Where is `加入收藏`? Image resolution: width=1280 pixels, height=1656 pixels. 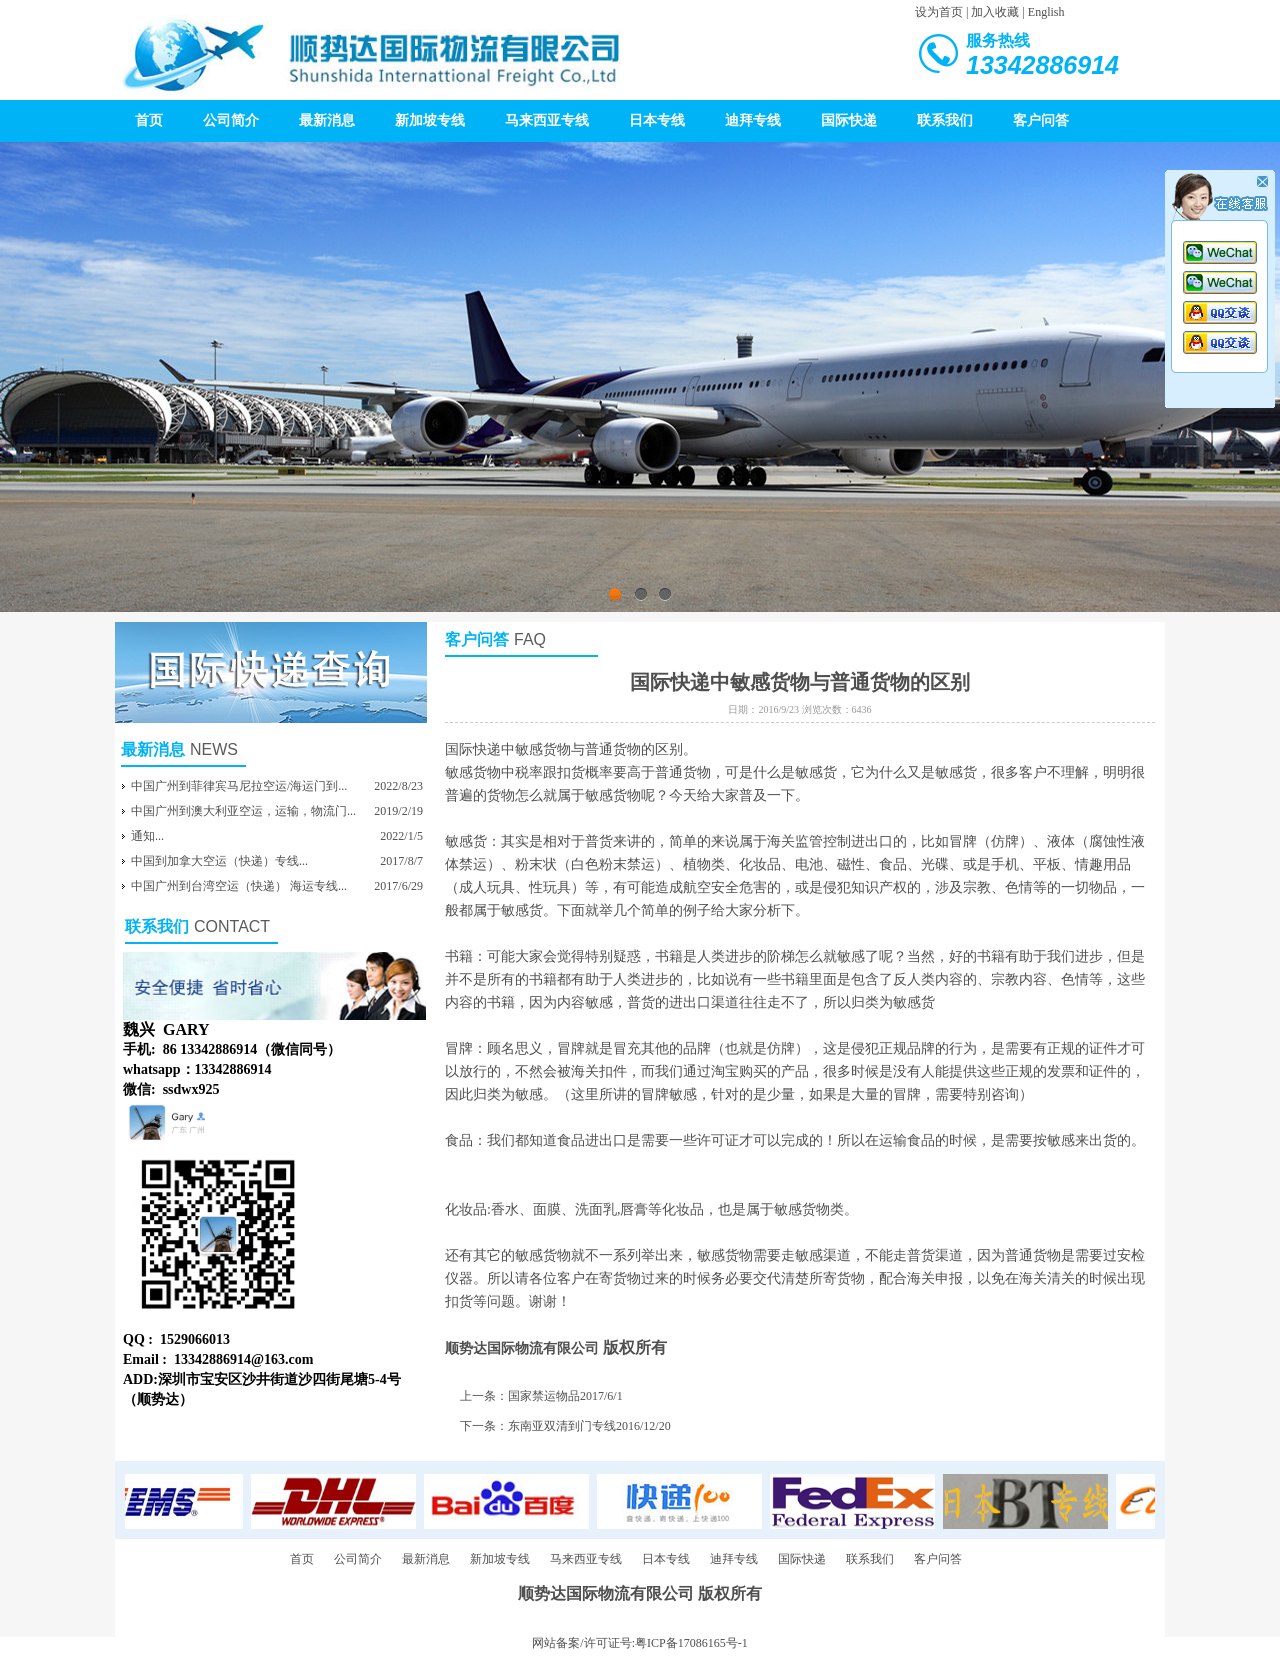 加入收藏 is located at coordinates (995, 12).